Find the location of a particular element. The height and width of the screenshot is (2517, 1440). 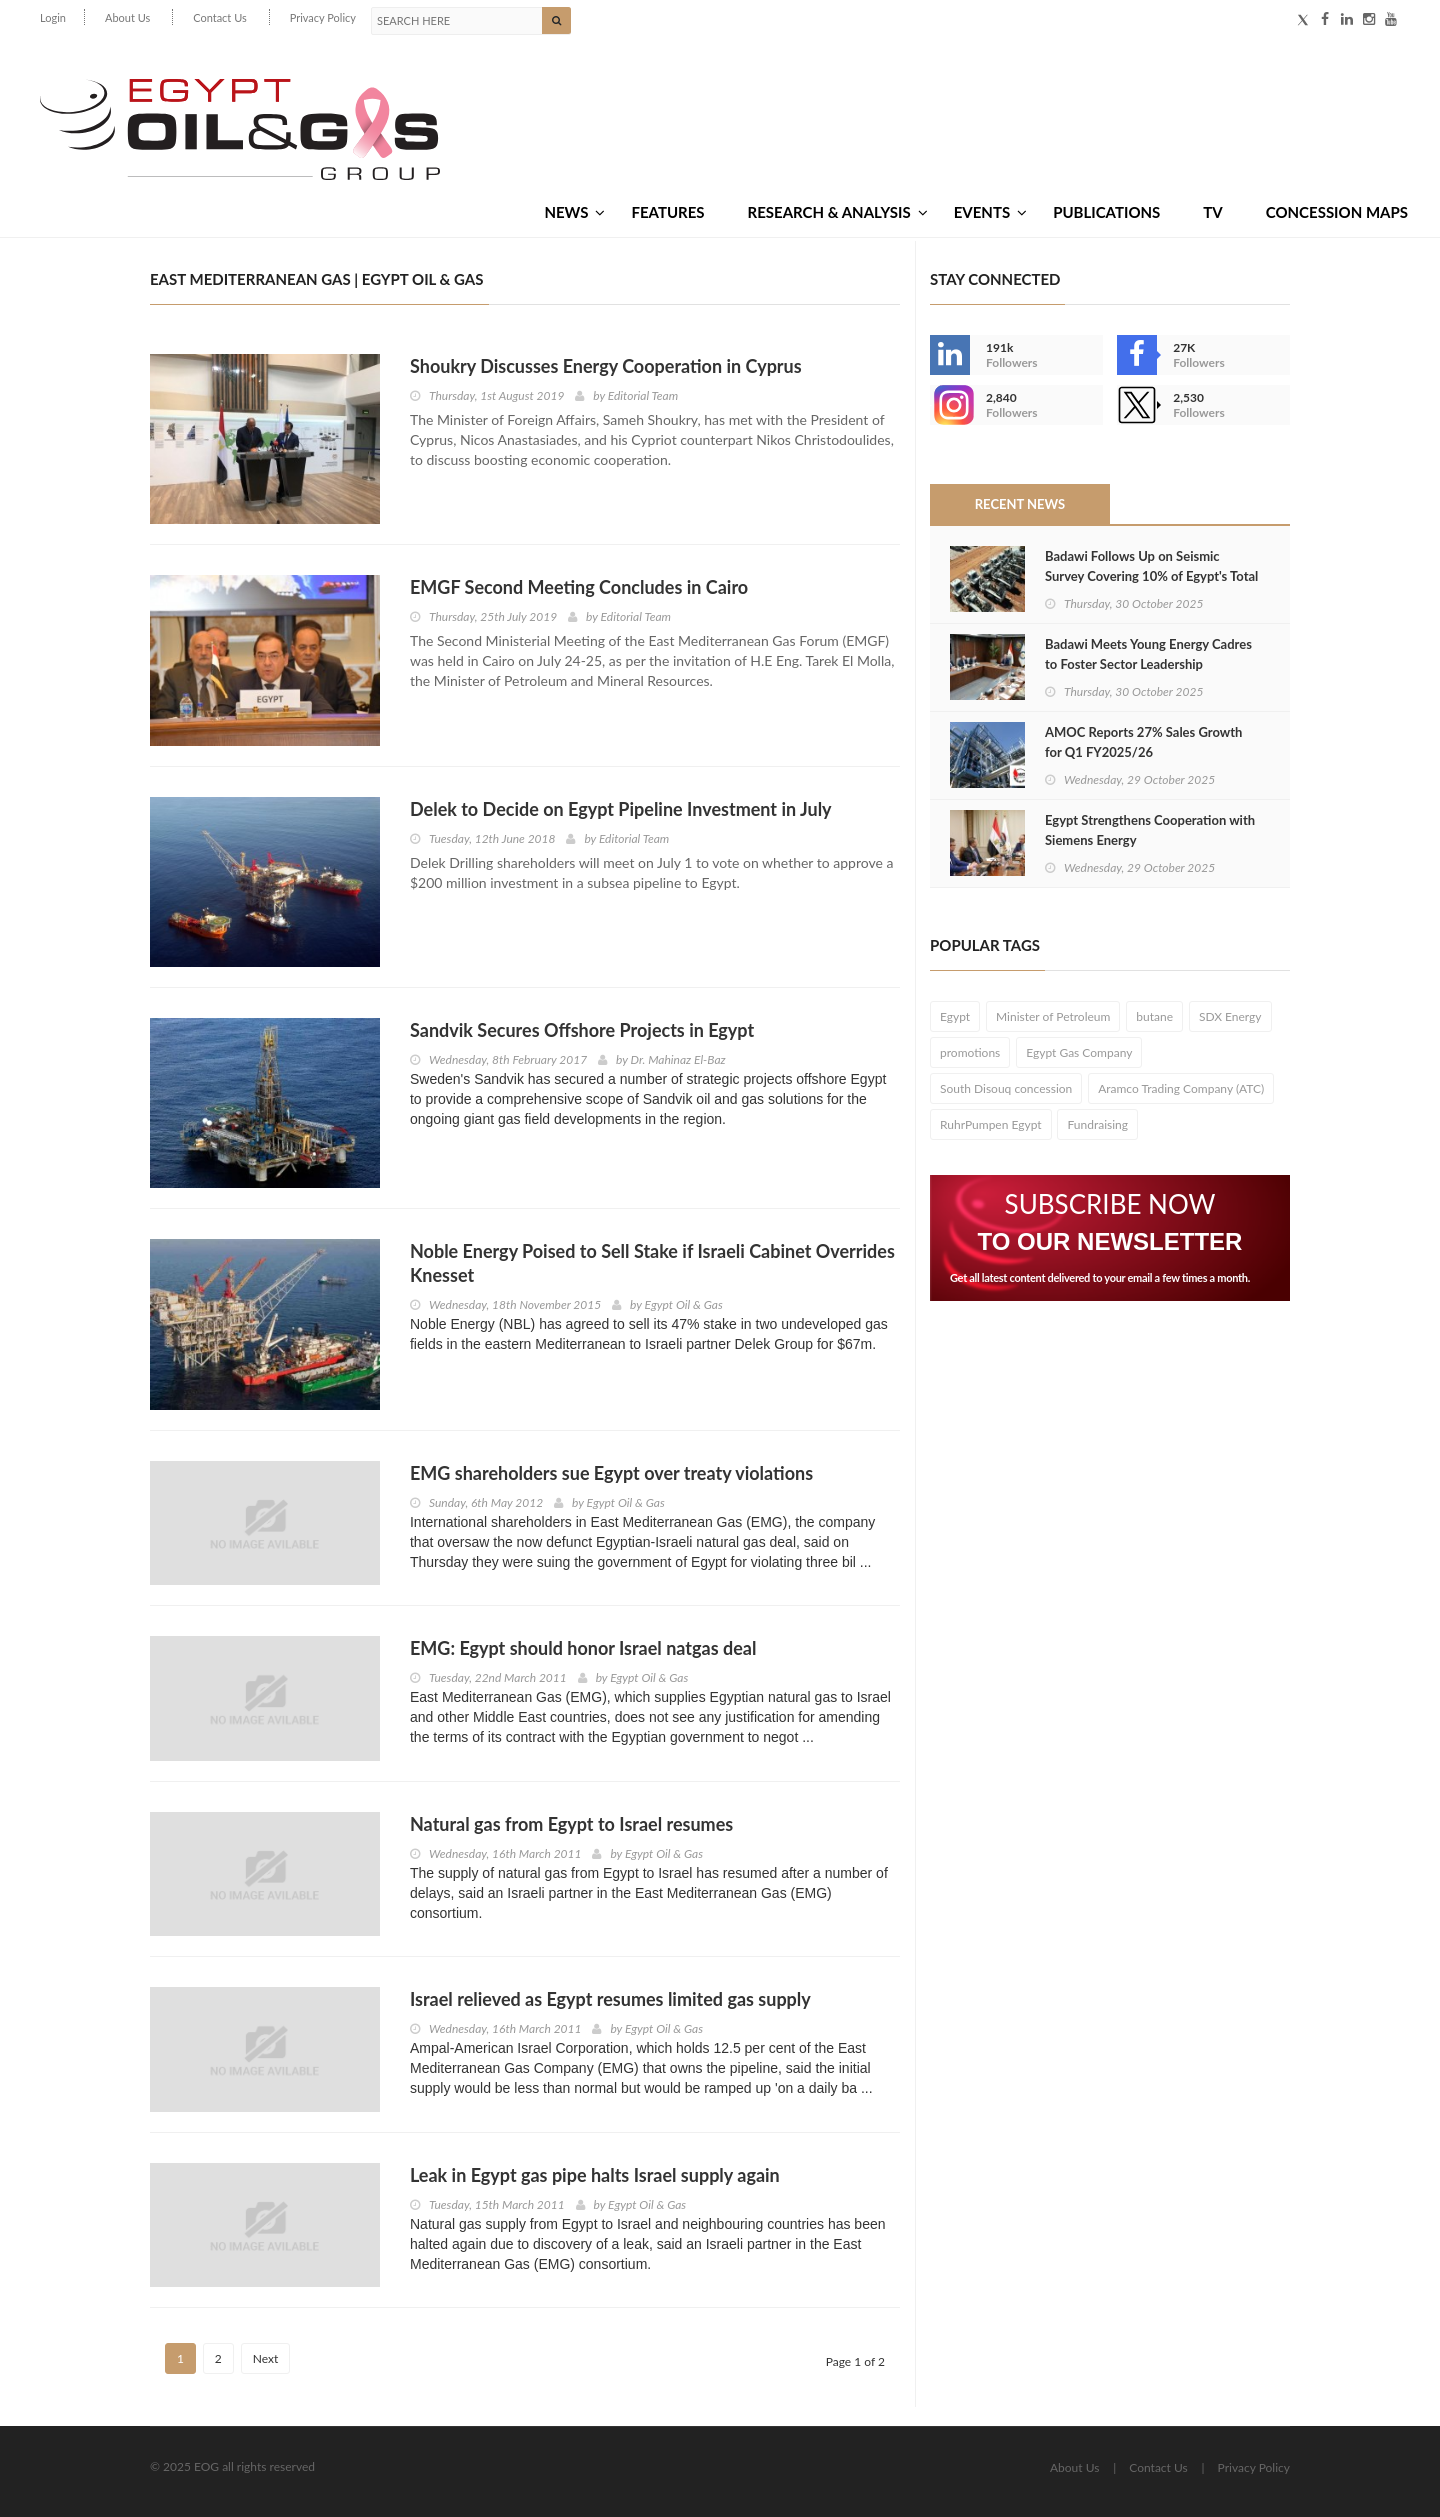

Concession Maps is located at coordinates (1337, 212).